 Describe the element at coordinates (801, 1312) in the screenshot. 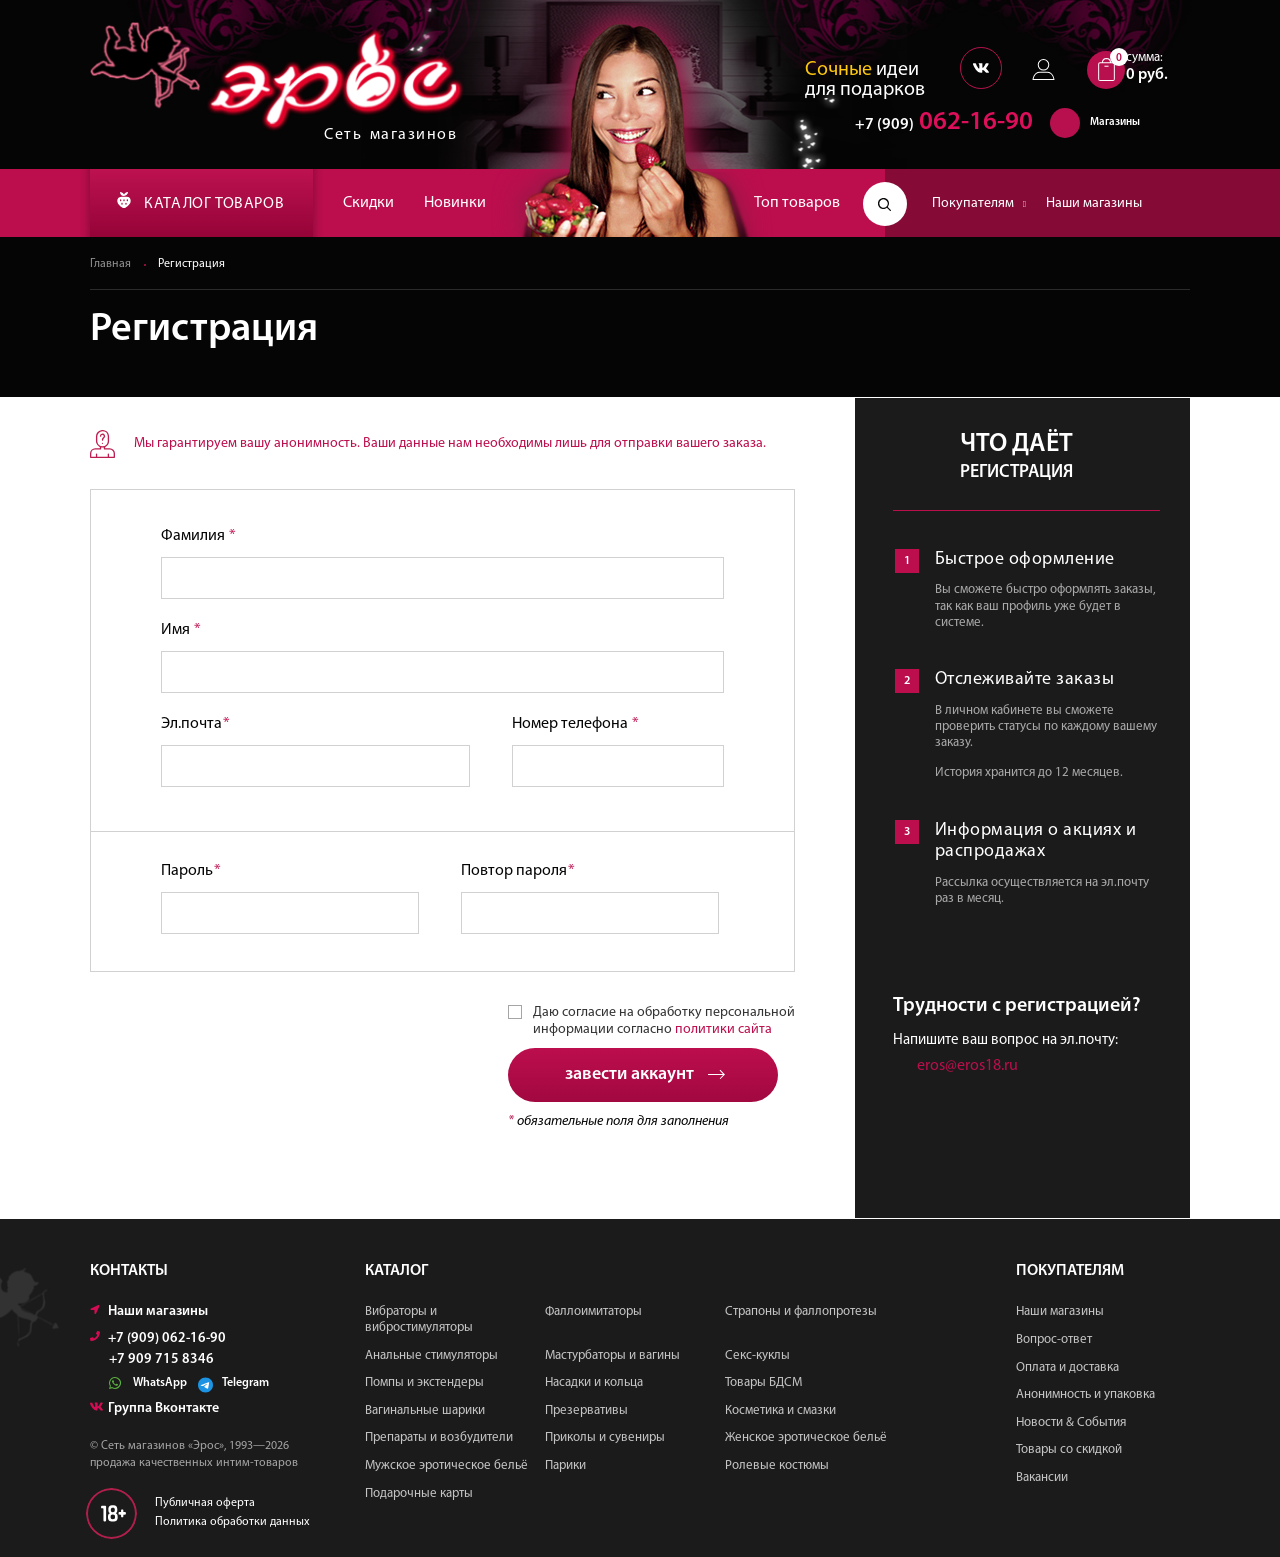

I see `Страпоны и фаллопротезы` at that location.